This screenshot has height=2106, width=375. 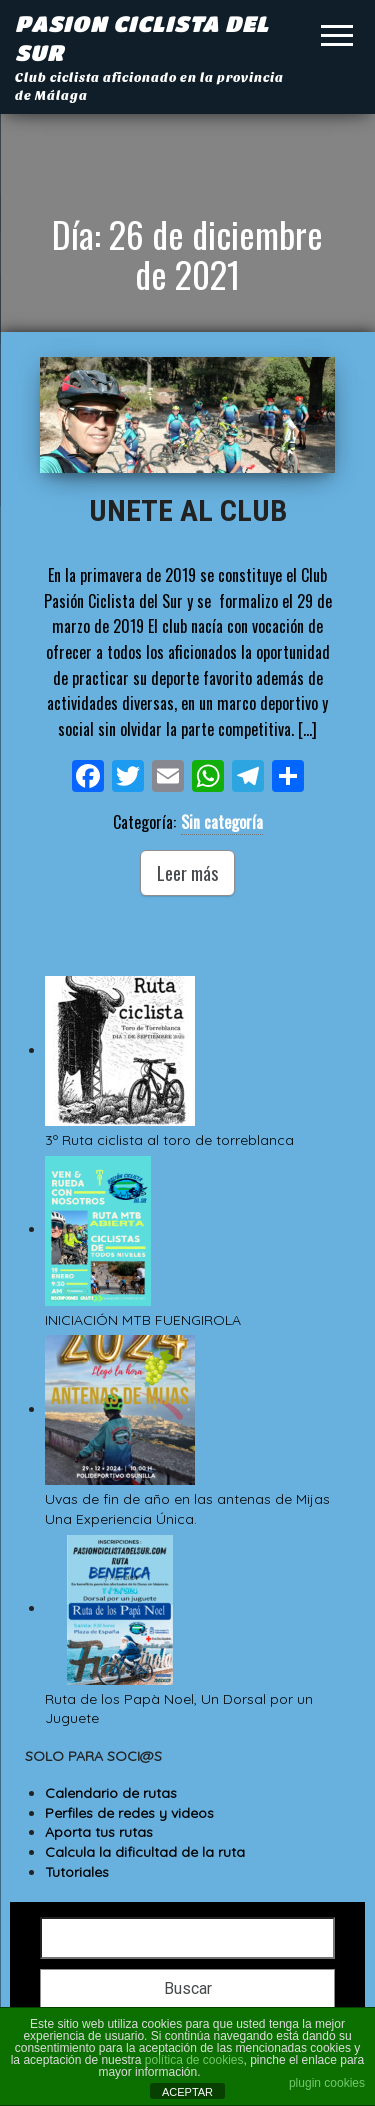 What do you see at coordinates (171, 1140) in the screenshot?
I see `3º Ruta ciclista al toro de torreblanca` at bounding box center [171, 1140].